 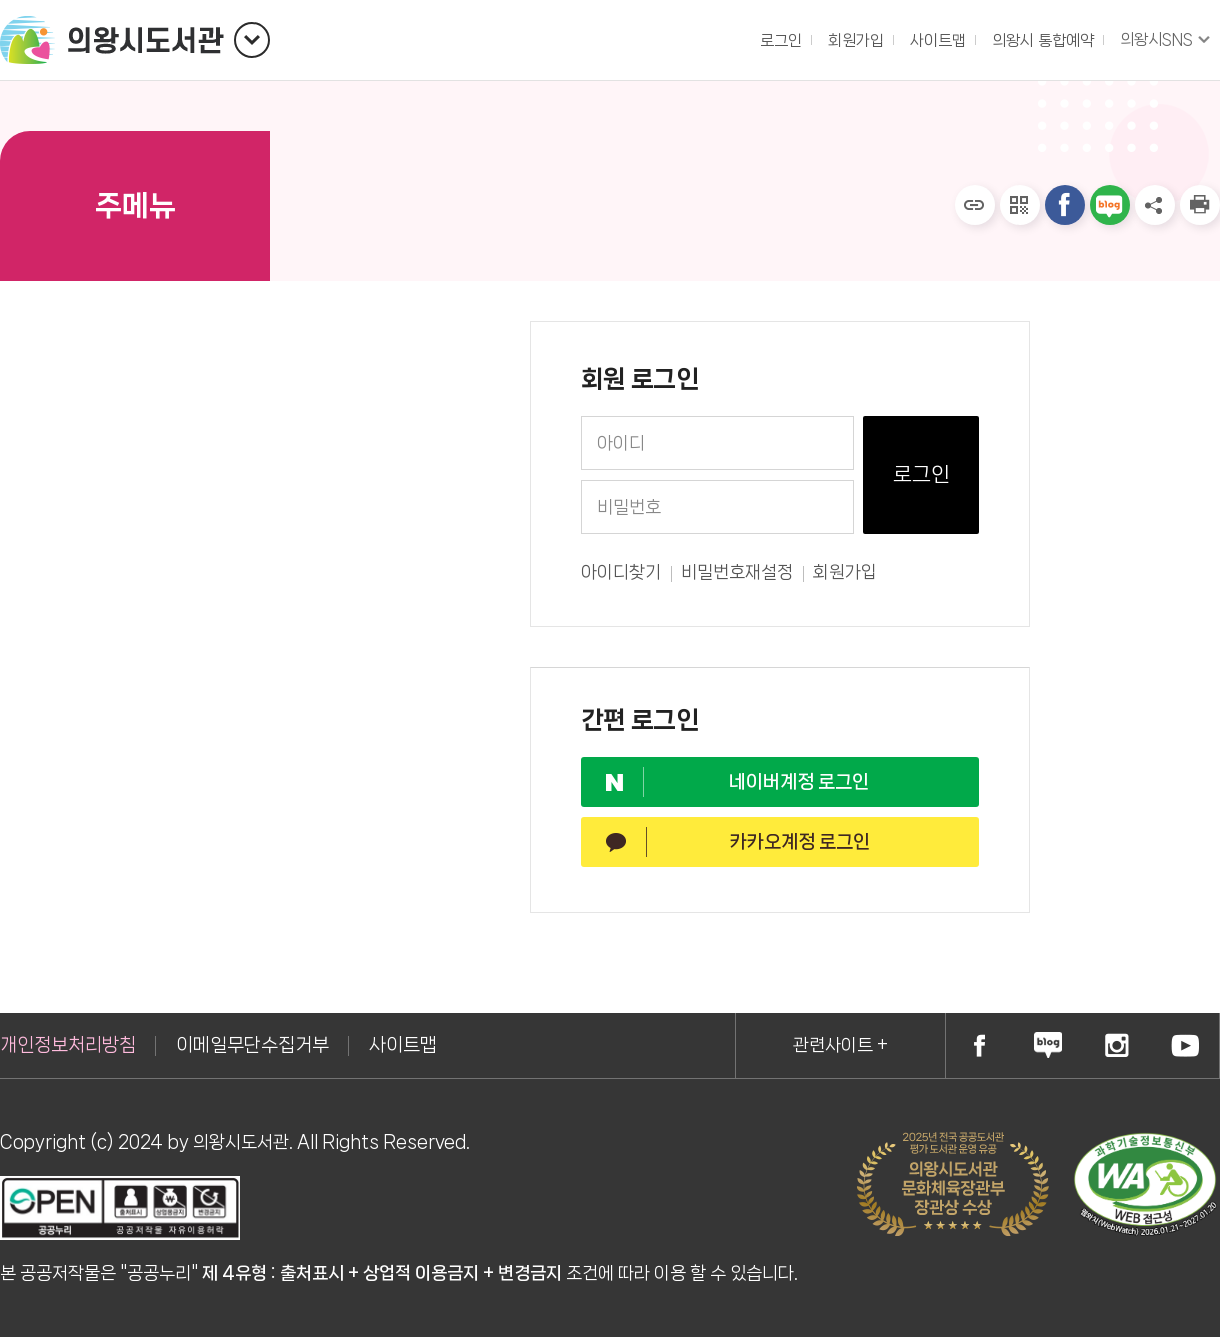 I want to click on 아이디찾기, so click(x=621, y=572).